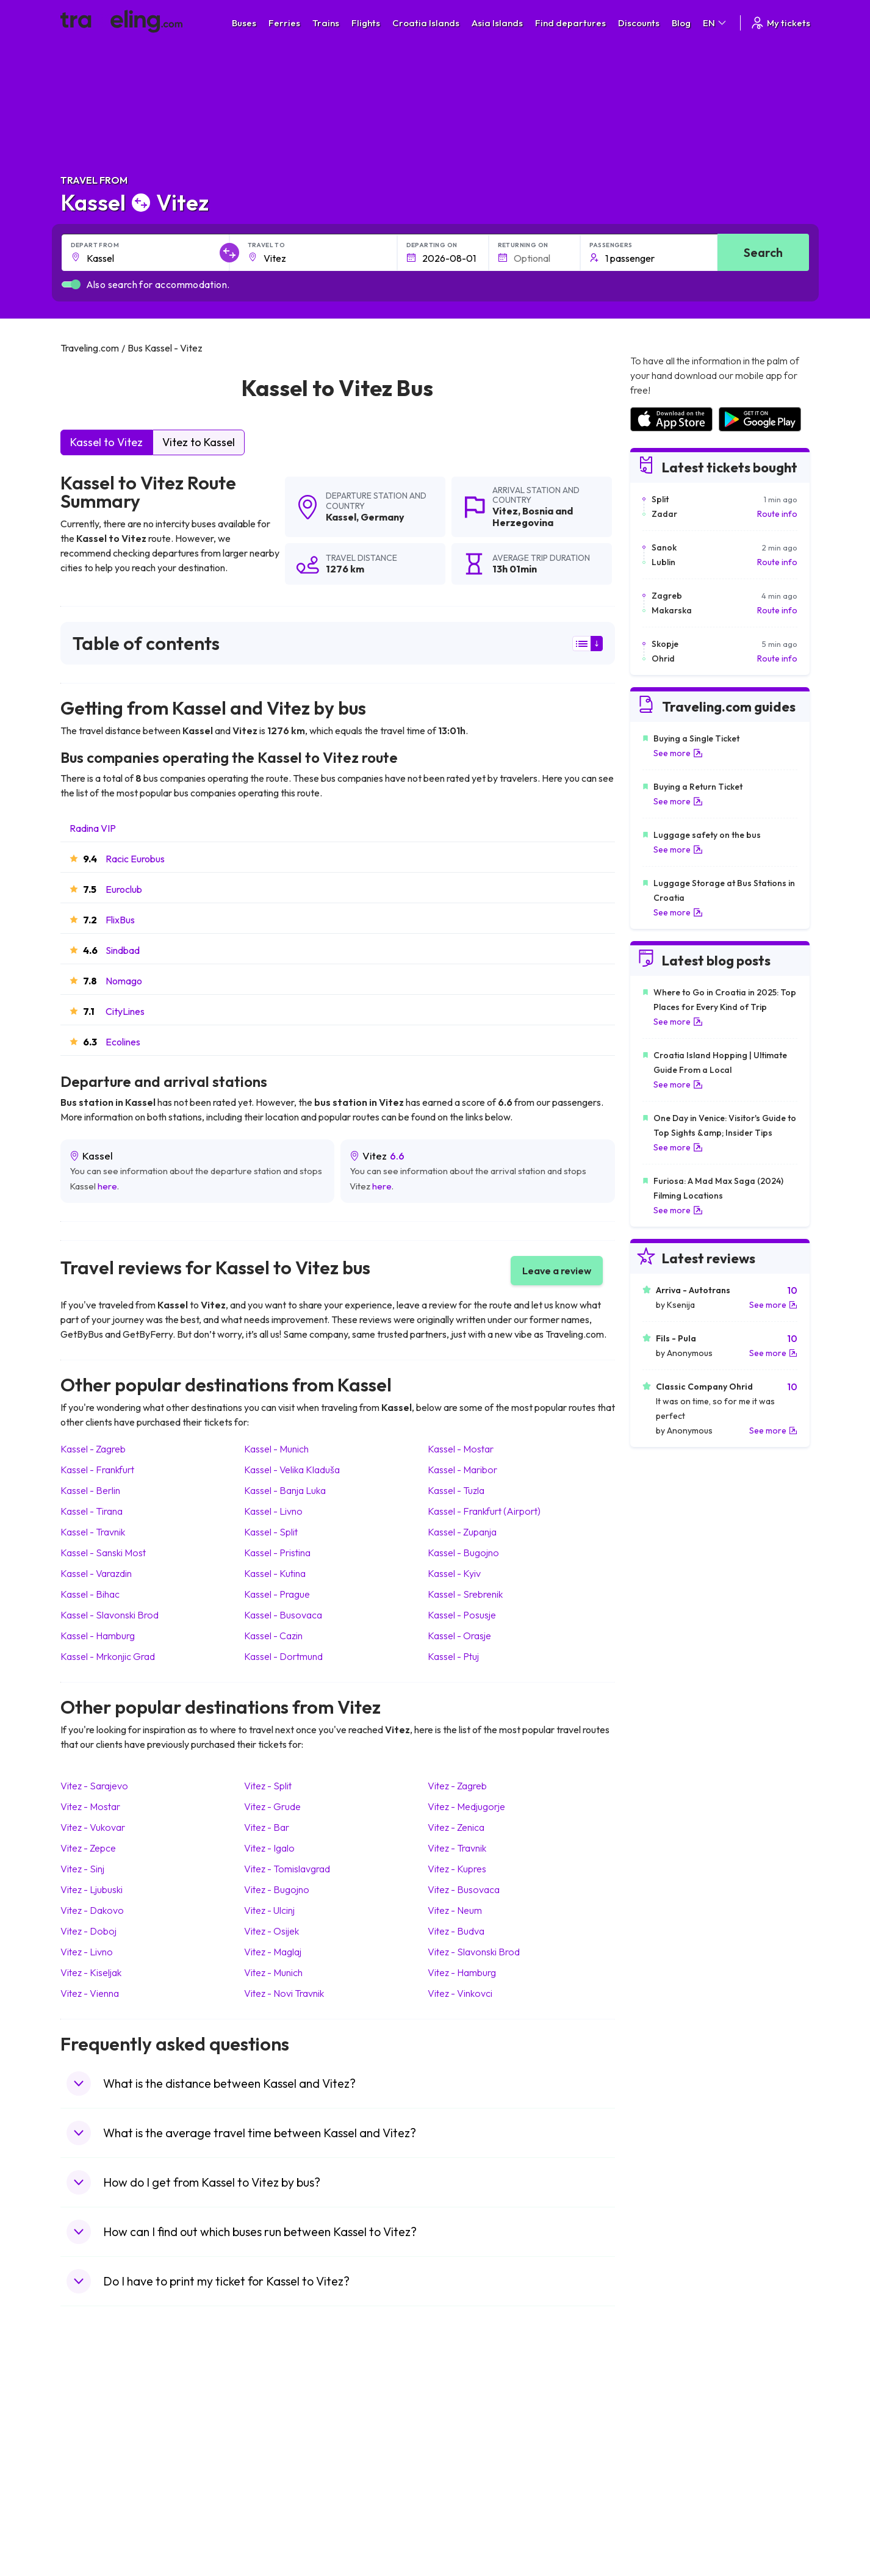 The height and width of the screenshot is (2576, 870). Describe the element at coordinates (453, 1656) in the screenshot. I see `Kassel Ptuj` at that location.